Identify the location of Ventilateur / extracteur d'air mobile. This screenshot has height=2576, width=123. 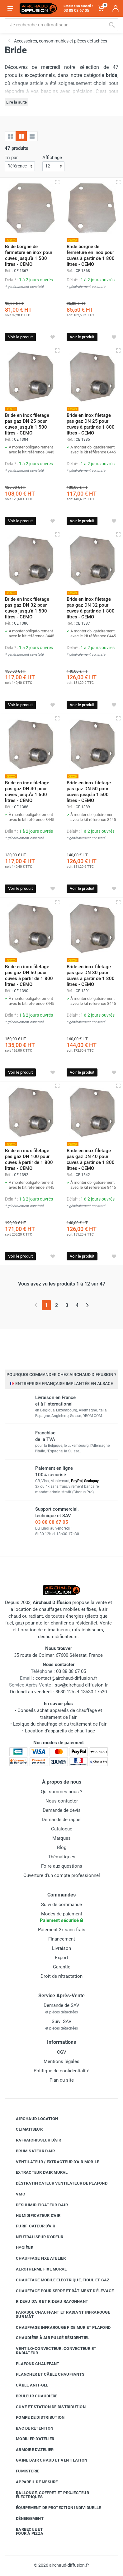
(53, 2162).